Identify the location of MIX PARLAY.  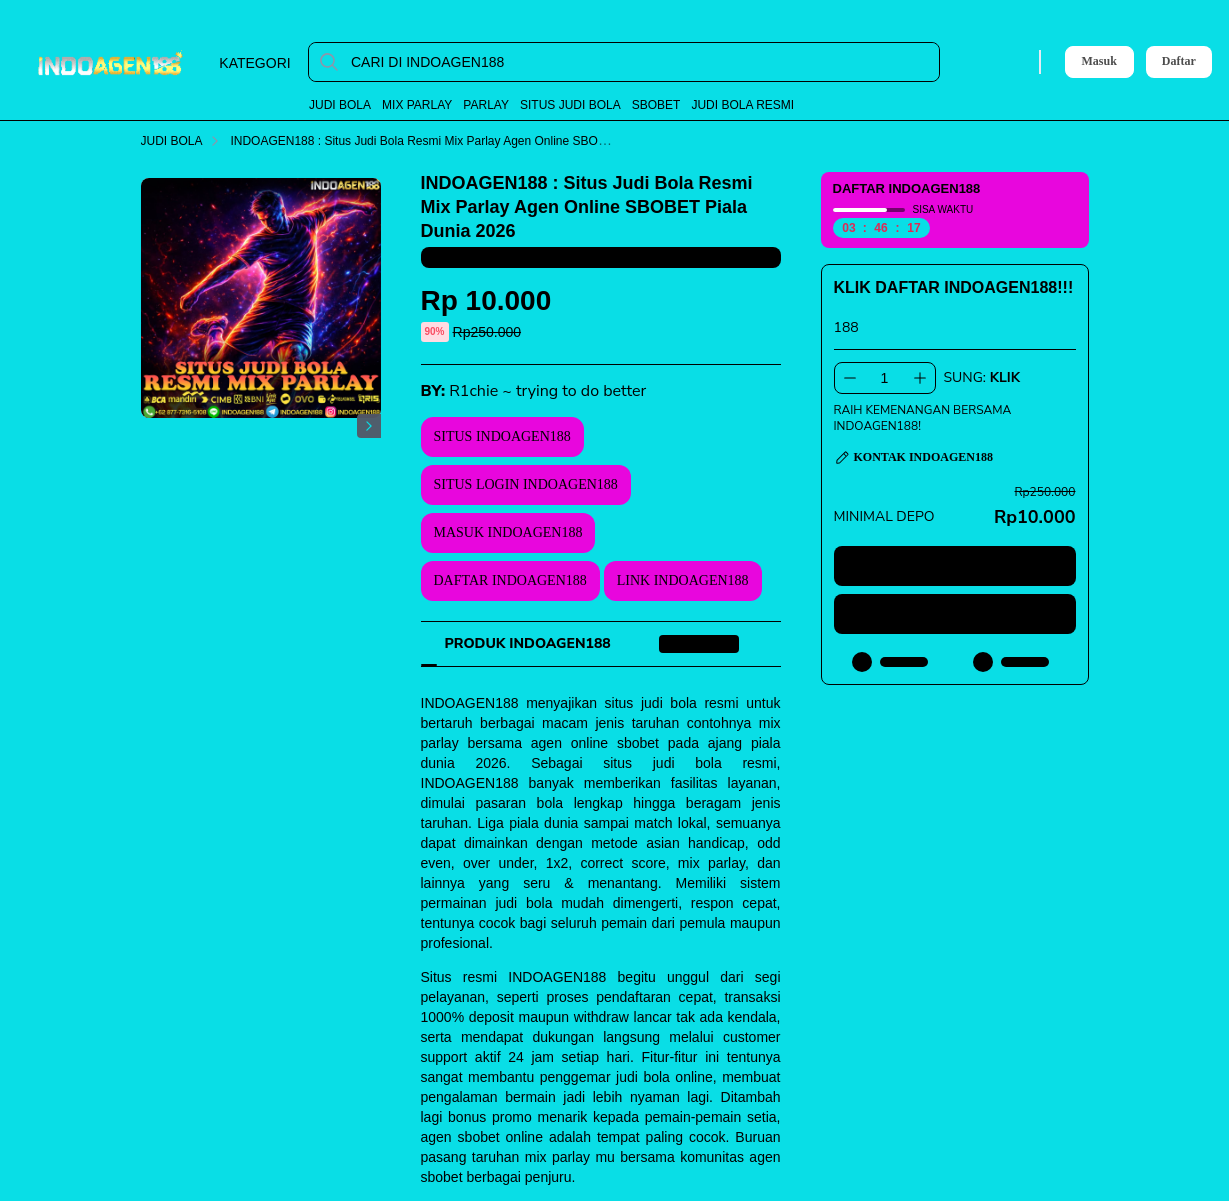
(417, 105).